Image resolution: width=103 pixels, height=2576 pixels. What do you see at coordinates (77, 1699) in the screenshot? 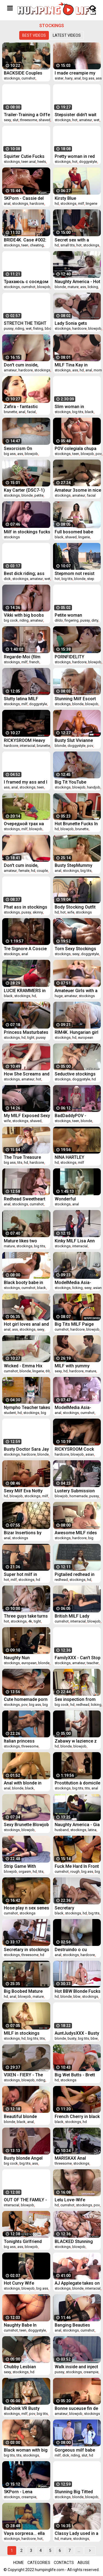
I see `Sex inspection from Sweetie Fox and Diana Rider` at bounding box center [77, 1699].